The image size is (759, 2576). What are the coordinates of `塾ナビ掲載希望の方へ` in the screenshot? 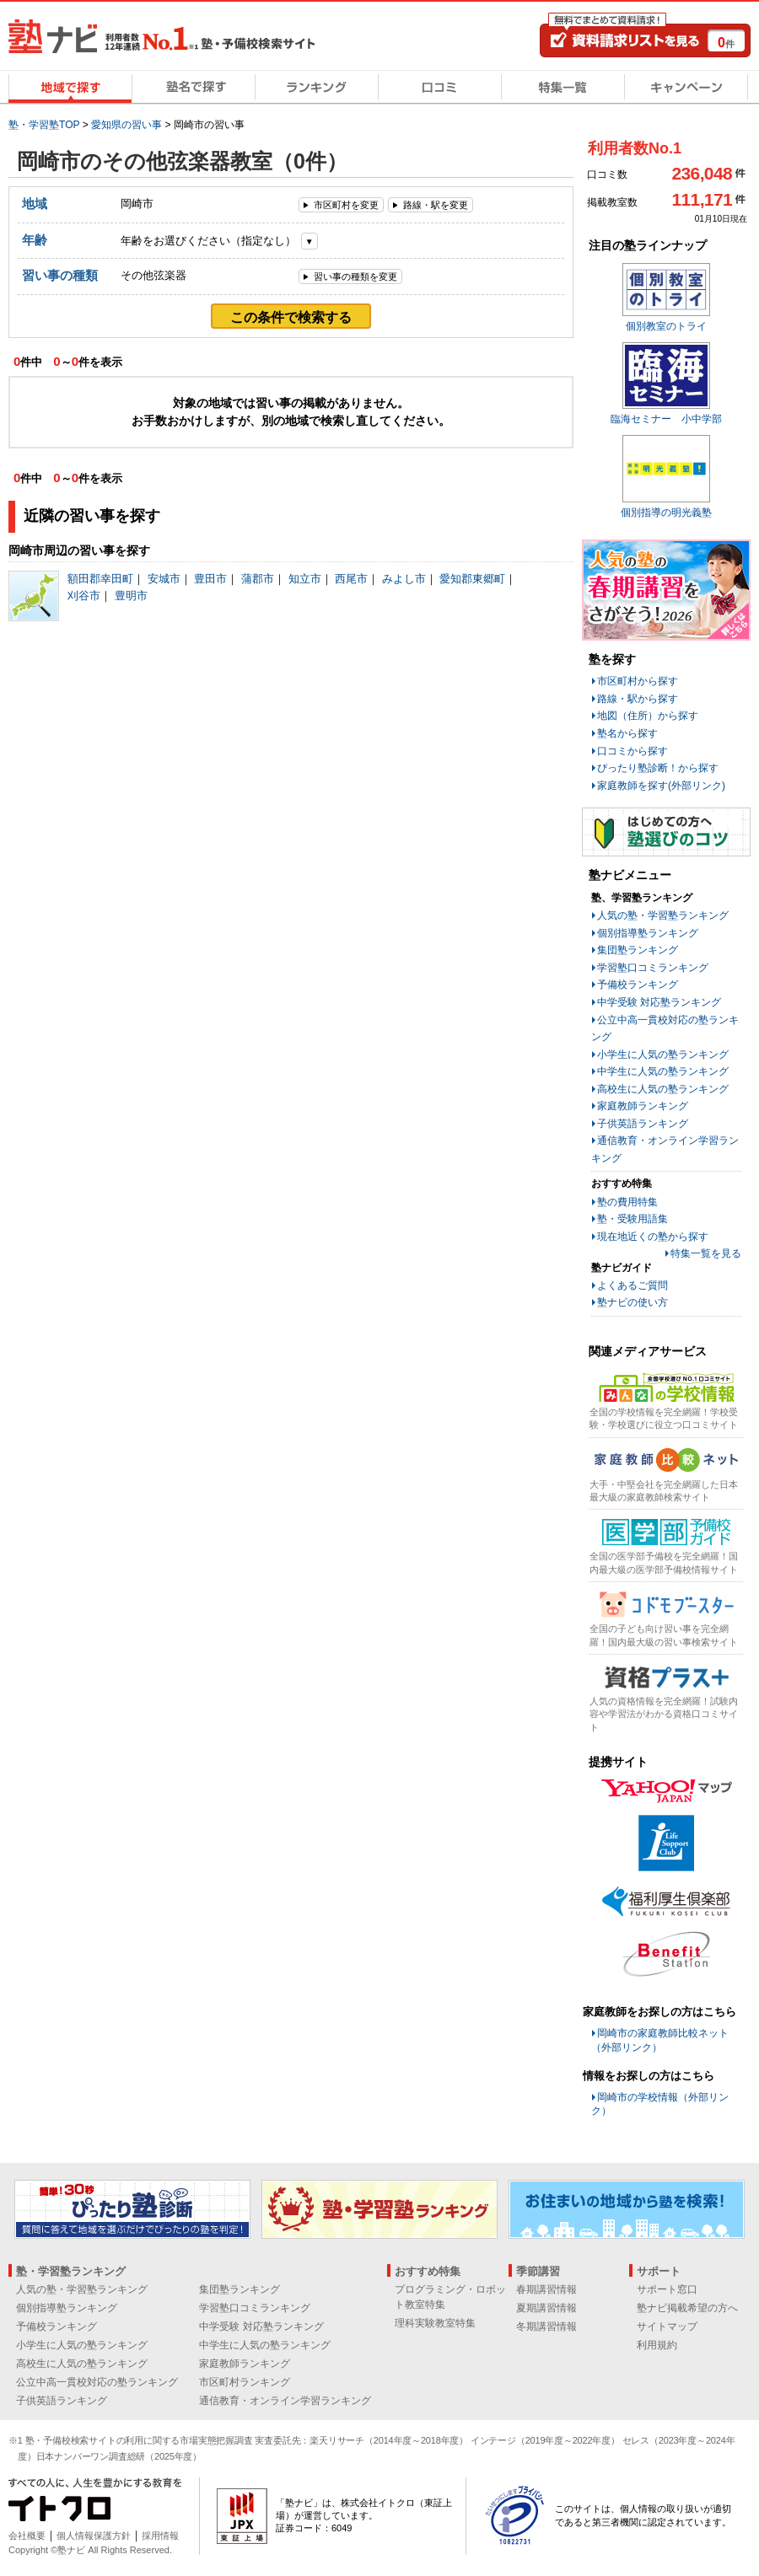 It's located at (687, 2308).